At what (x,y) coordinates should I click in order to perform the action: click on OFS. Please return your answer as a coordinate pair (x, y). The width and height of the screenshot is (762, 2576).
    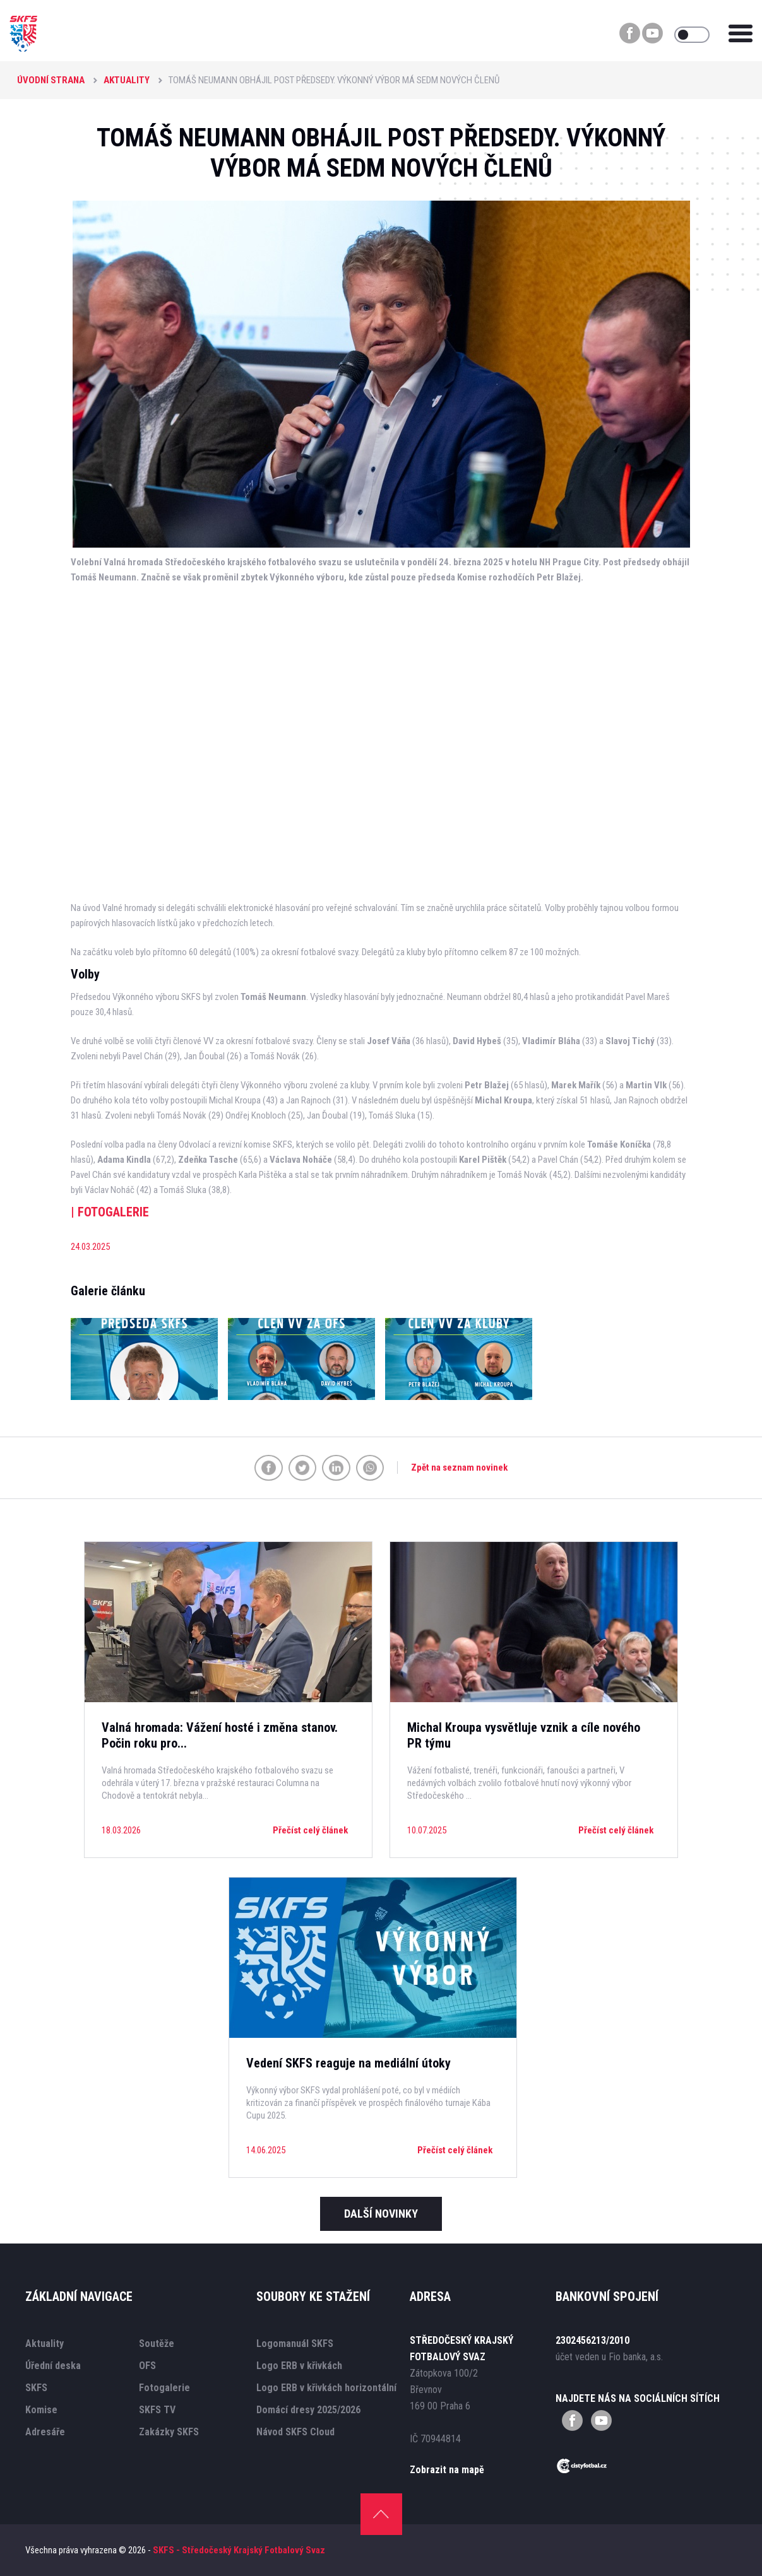
    Looking at the image, I should click on (147, 2366).